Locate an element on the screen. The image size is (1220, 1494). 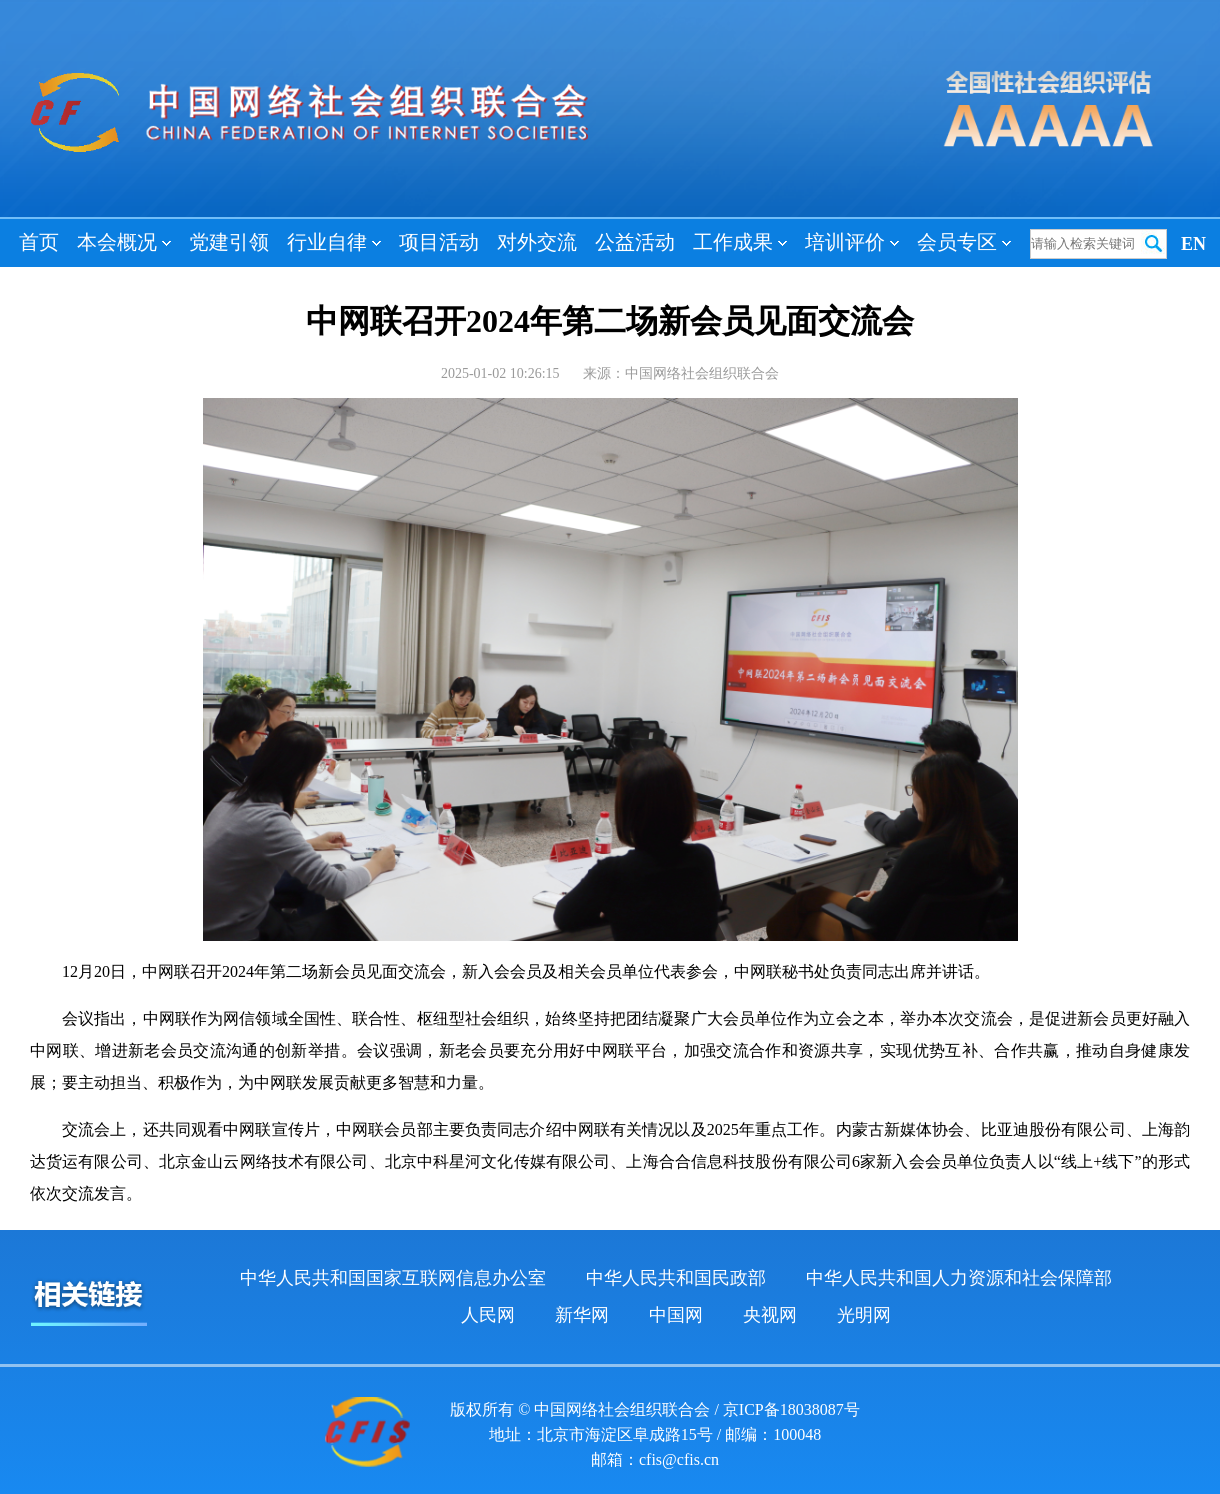
EN is located at coordinates (1193, 244).